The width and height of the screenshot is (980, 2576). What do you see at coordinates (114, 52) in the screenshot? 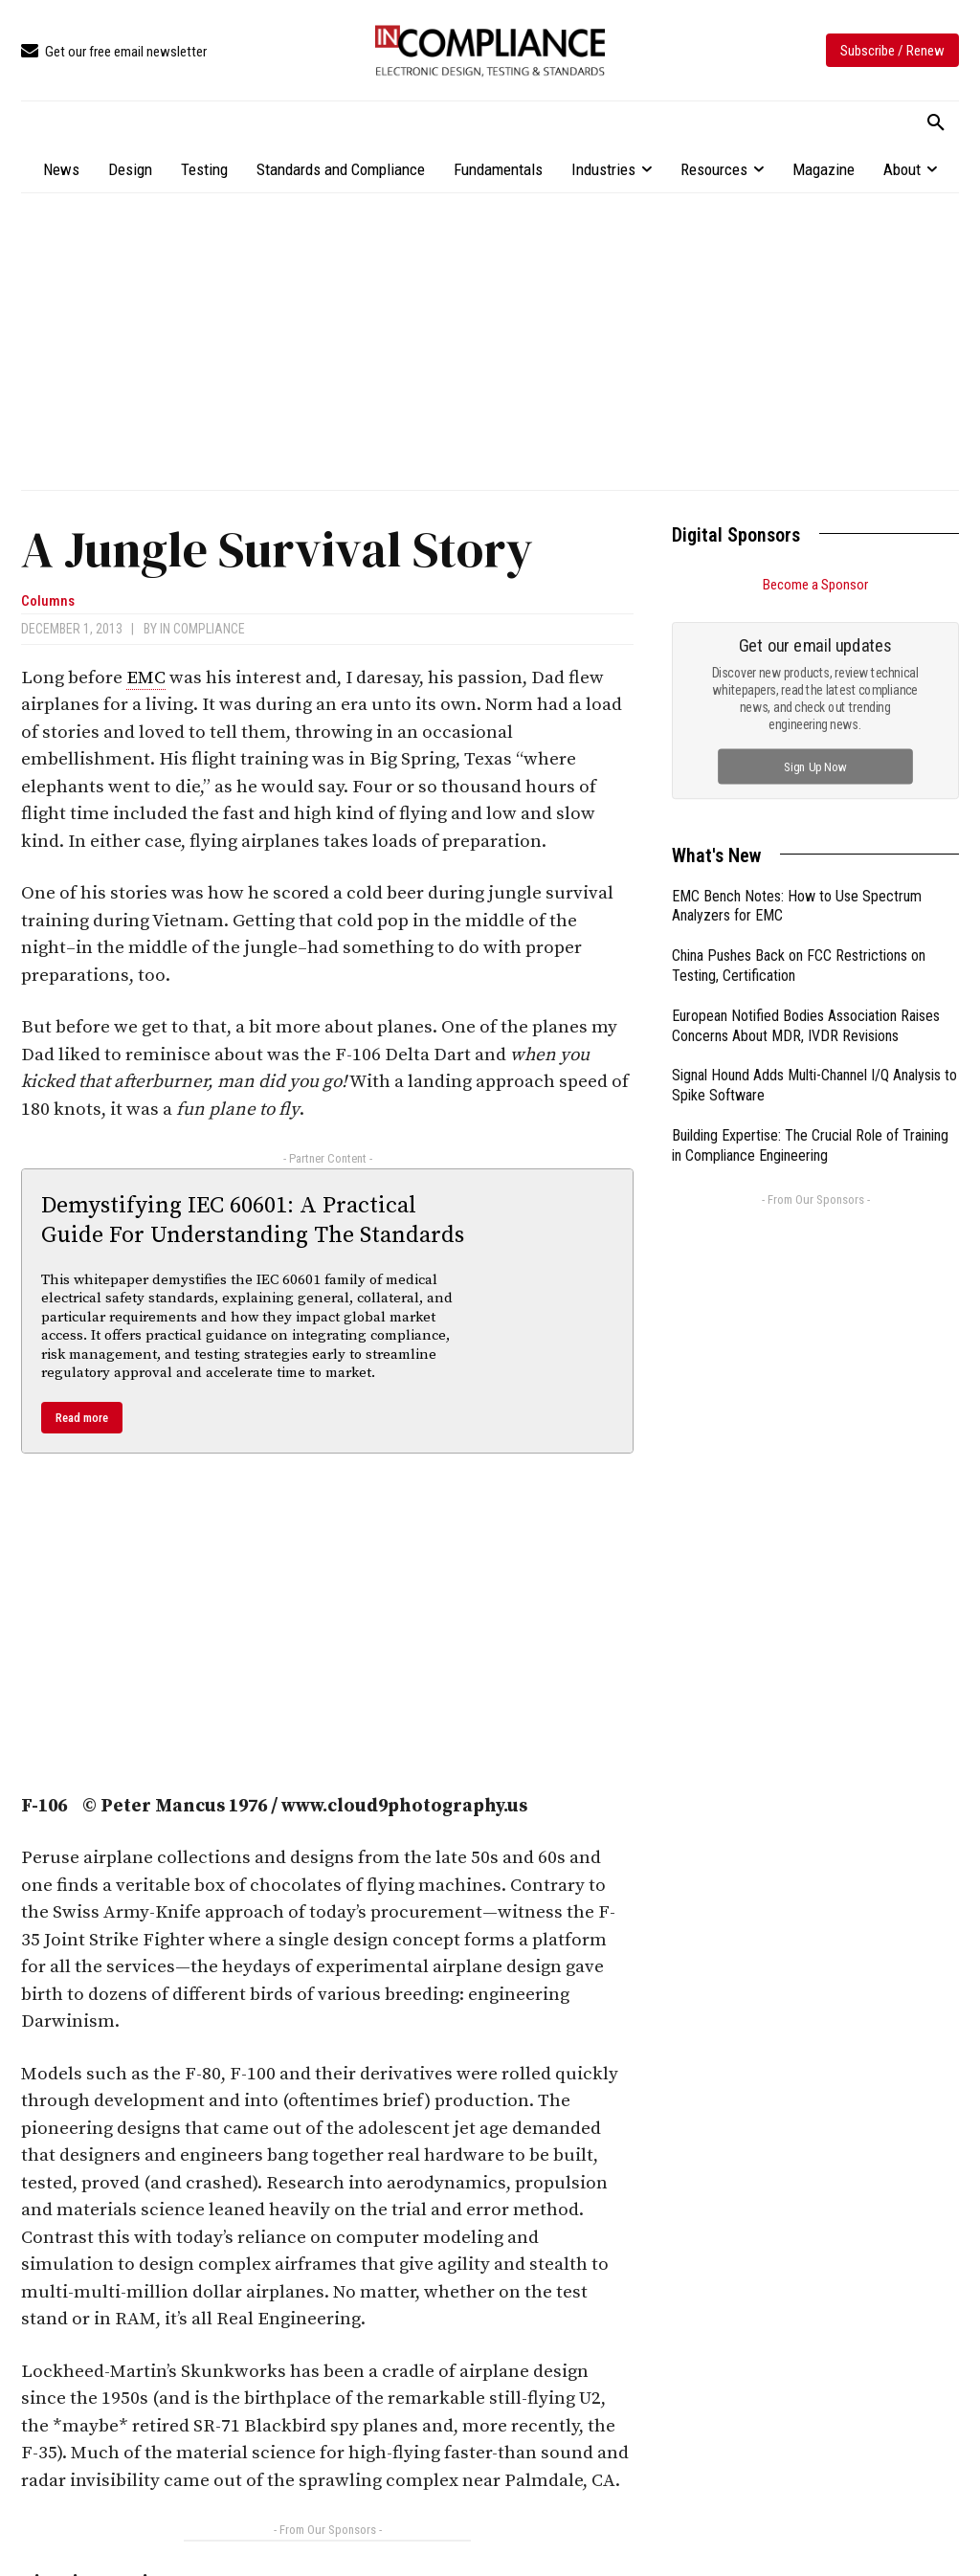
I see `[icon_box]` at bounding box center [114, 52].